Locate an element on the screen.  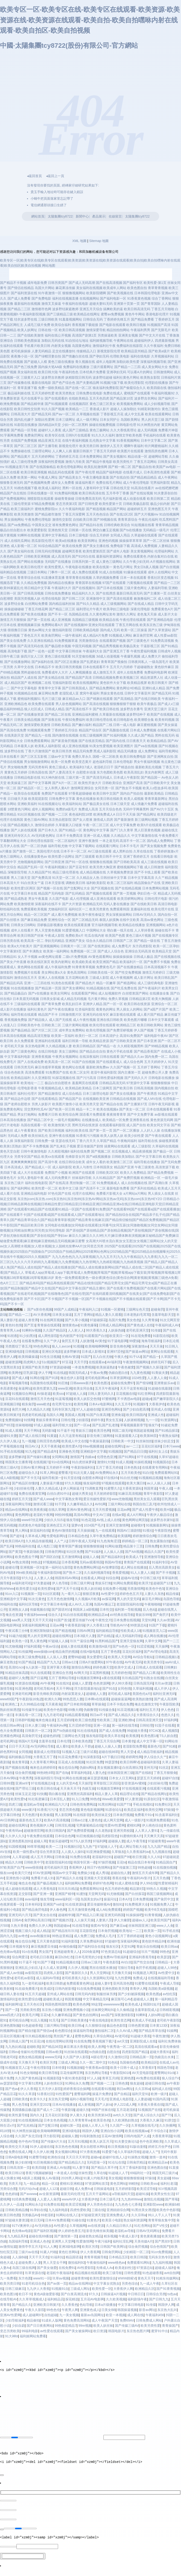
欧洲精品无码 is located at coordinates (92, 904).